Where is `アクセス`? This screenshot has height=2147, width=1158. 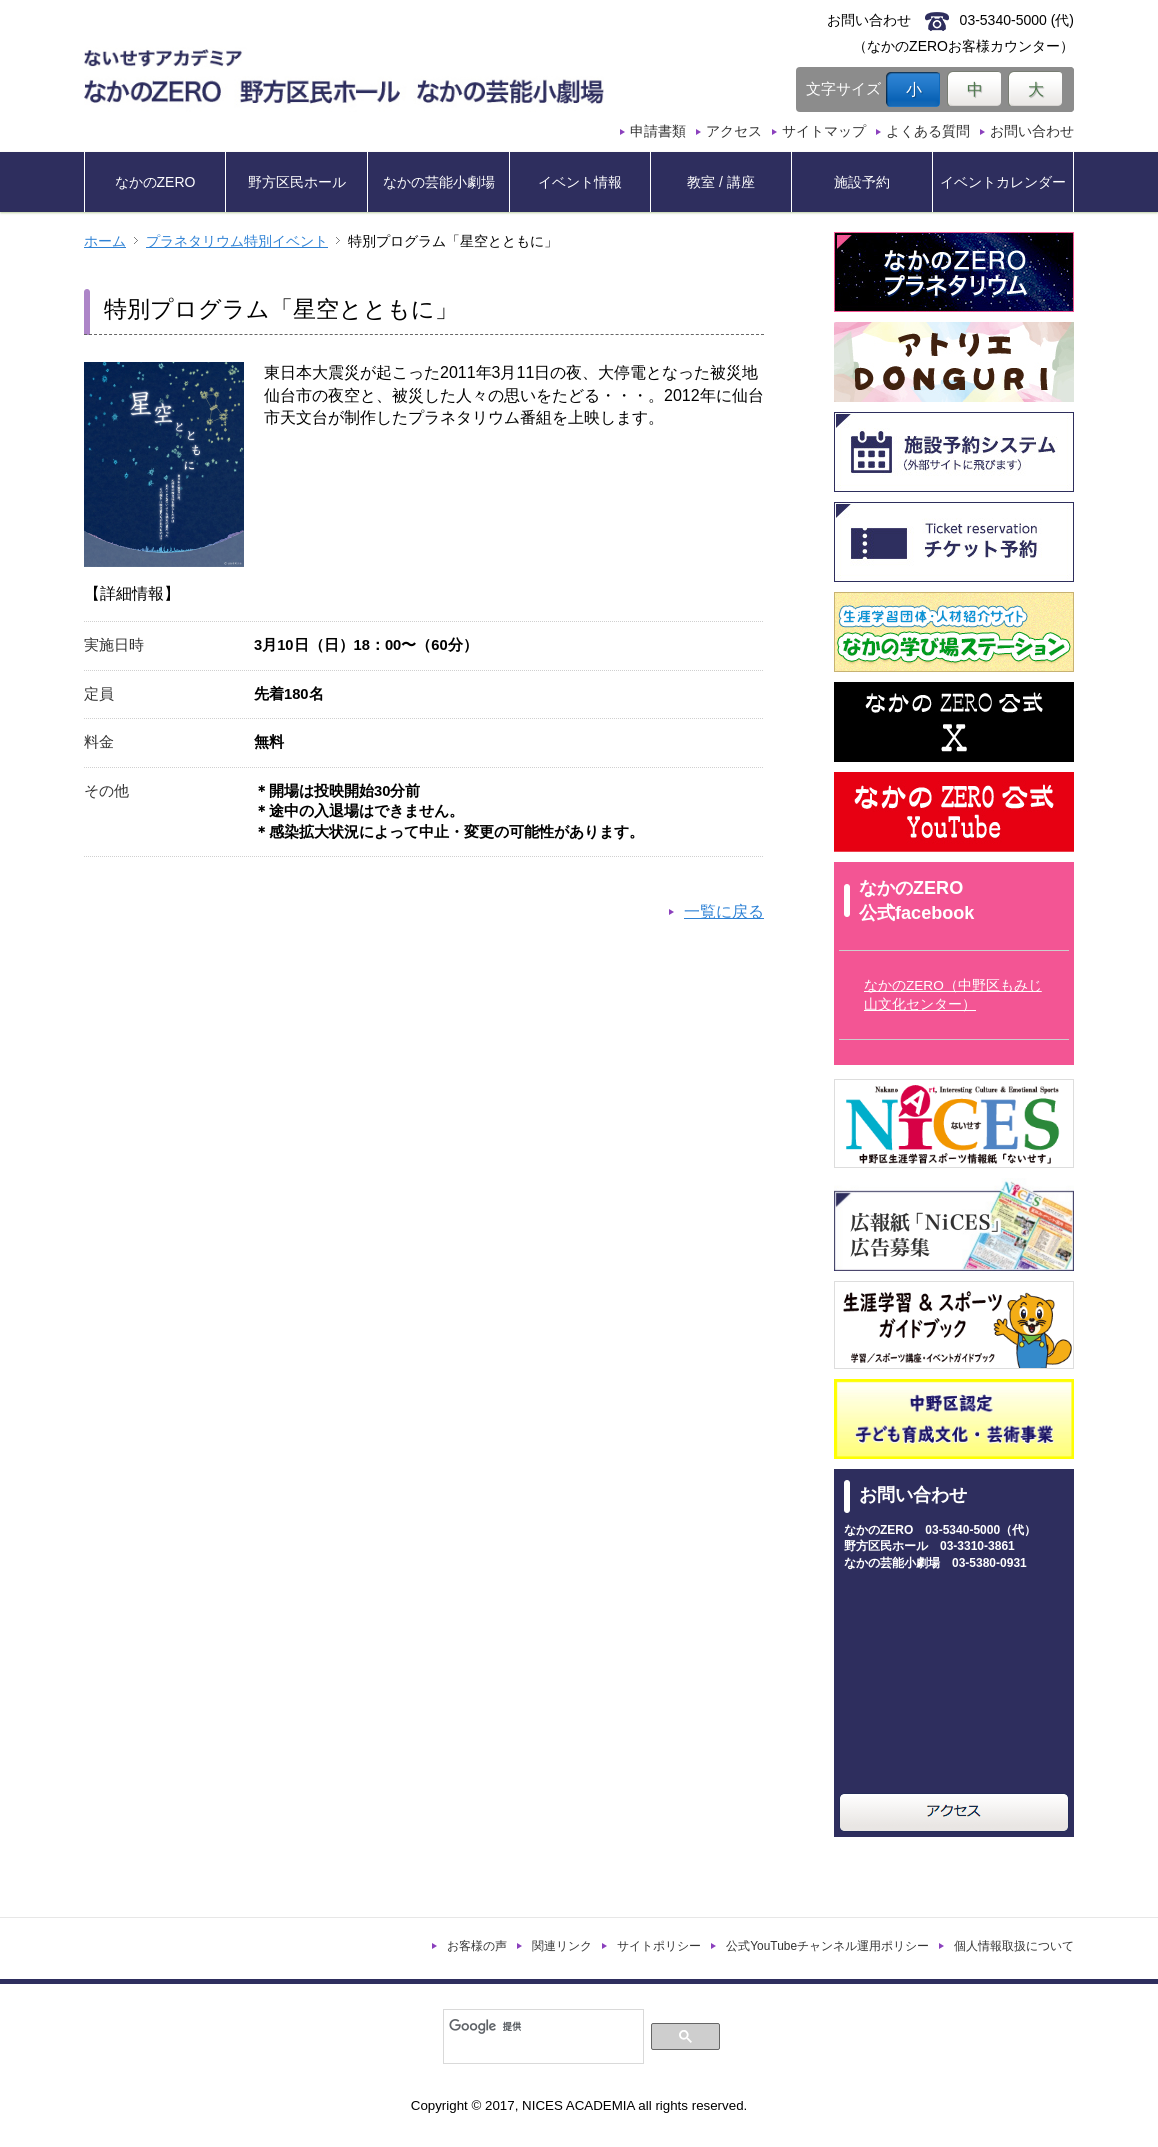 アクセス is located at coordinates (734, 131).